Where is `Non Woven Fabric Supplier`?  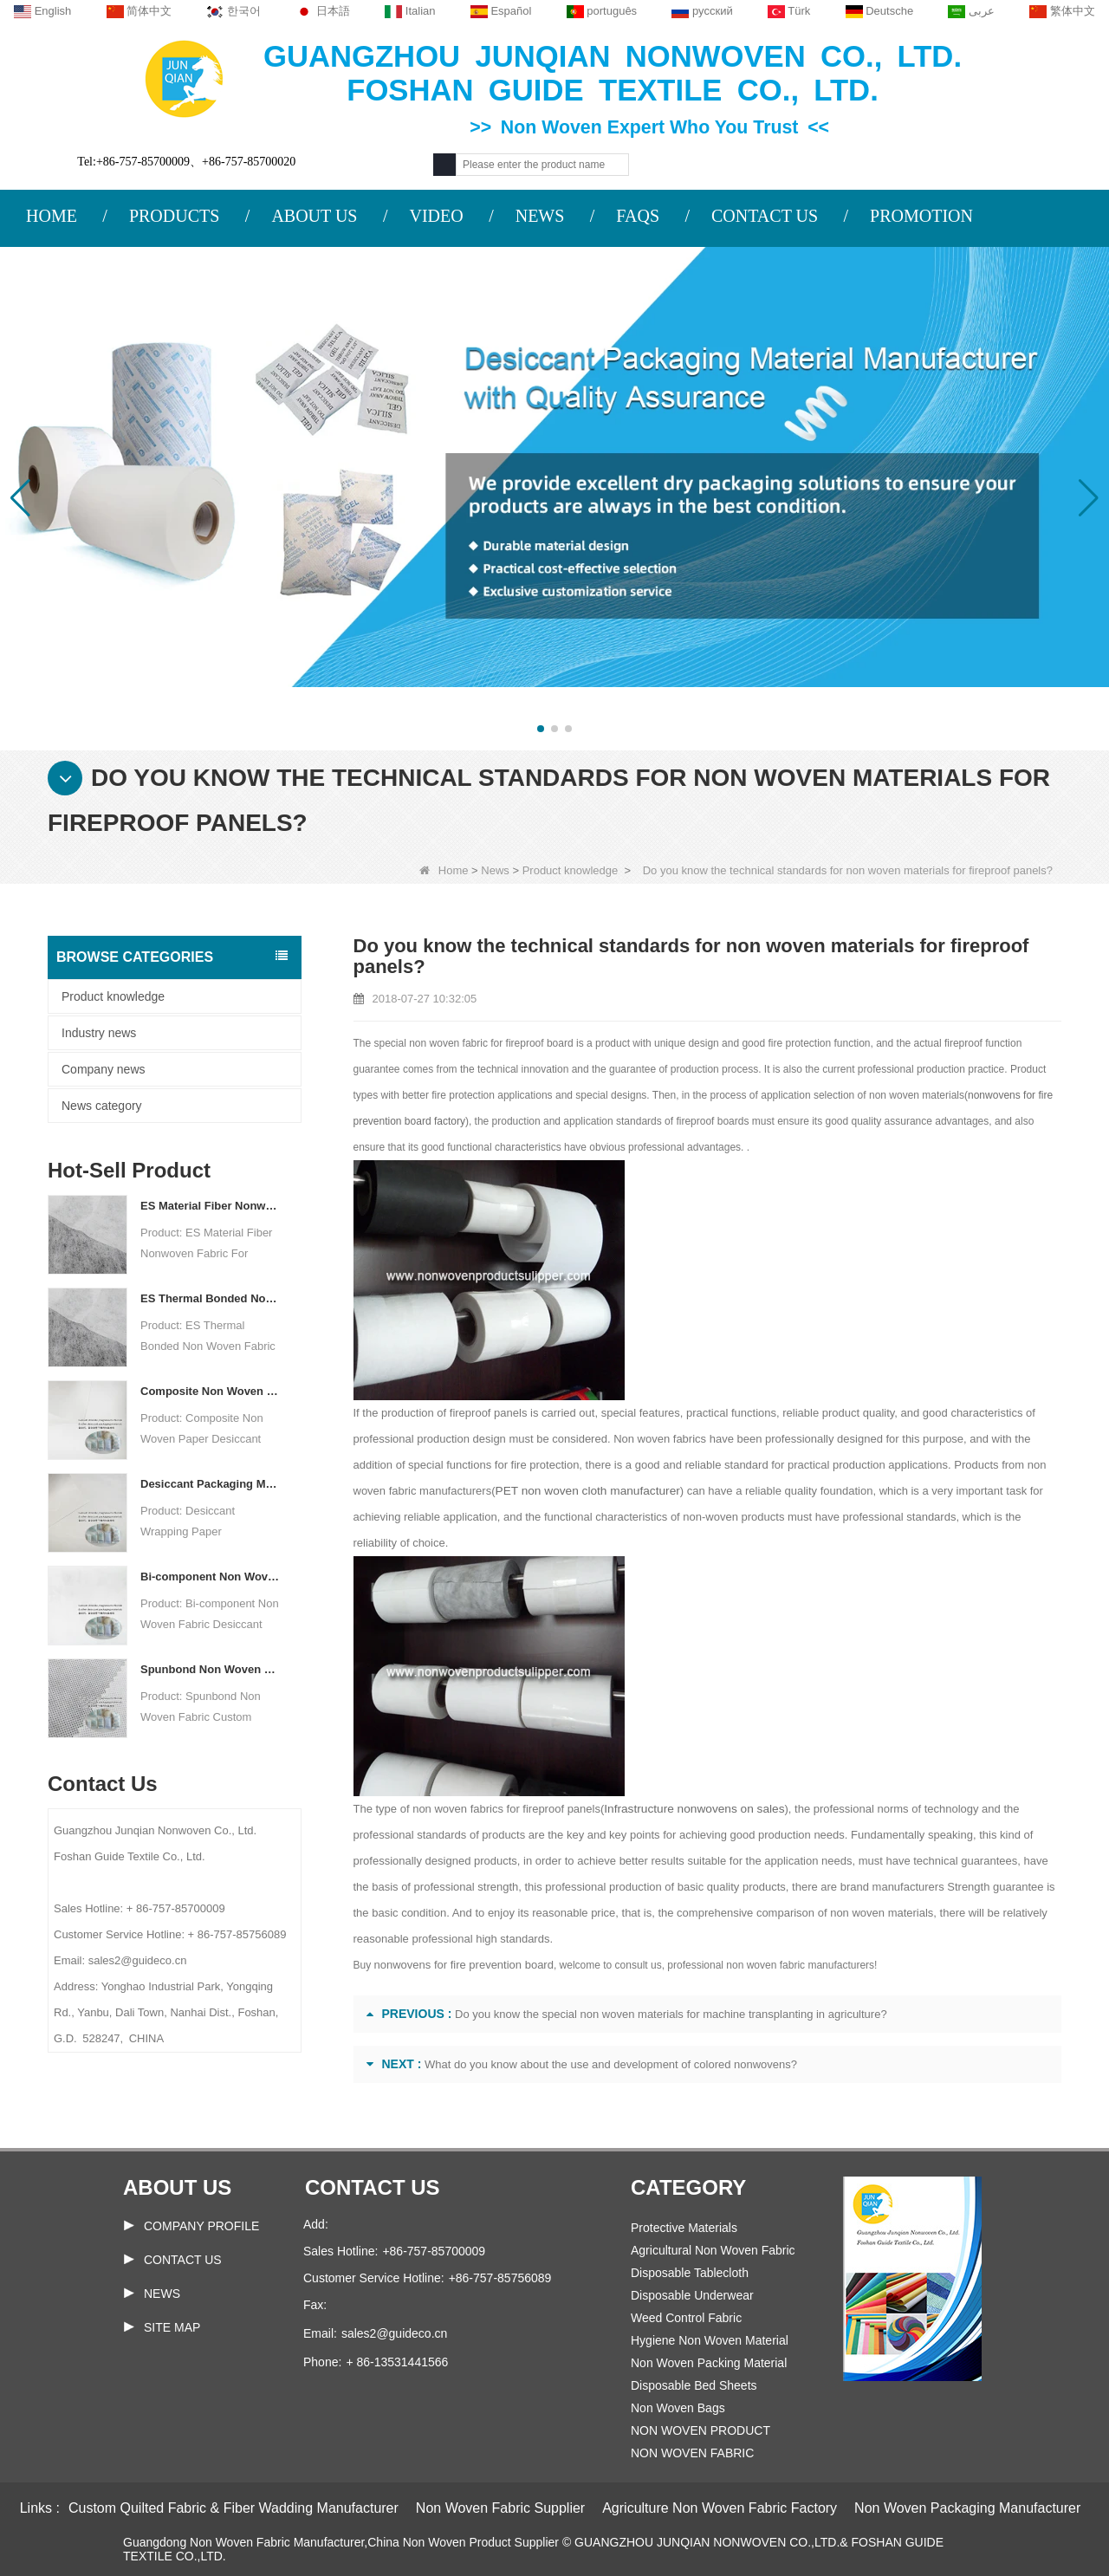 Non Woven Fabric Supplier is located at coordinates (500, 2508).